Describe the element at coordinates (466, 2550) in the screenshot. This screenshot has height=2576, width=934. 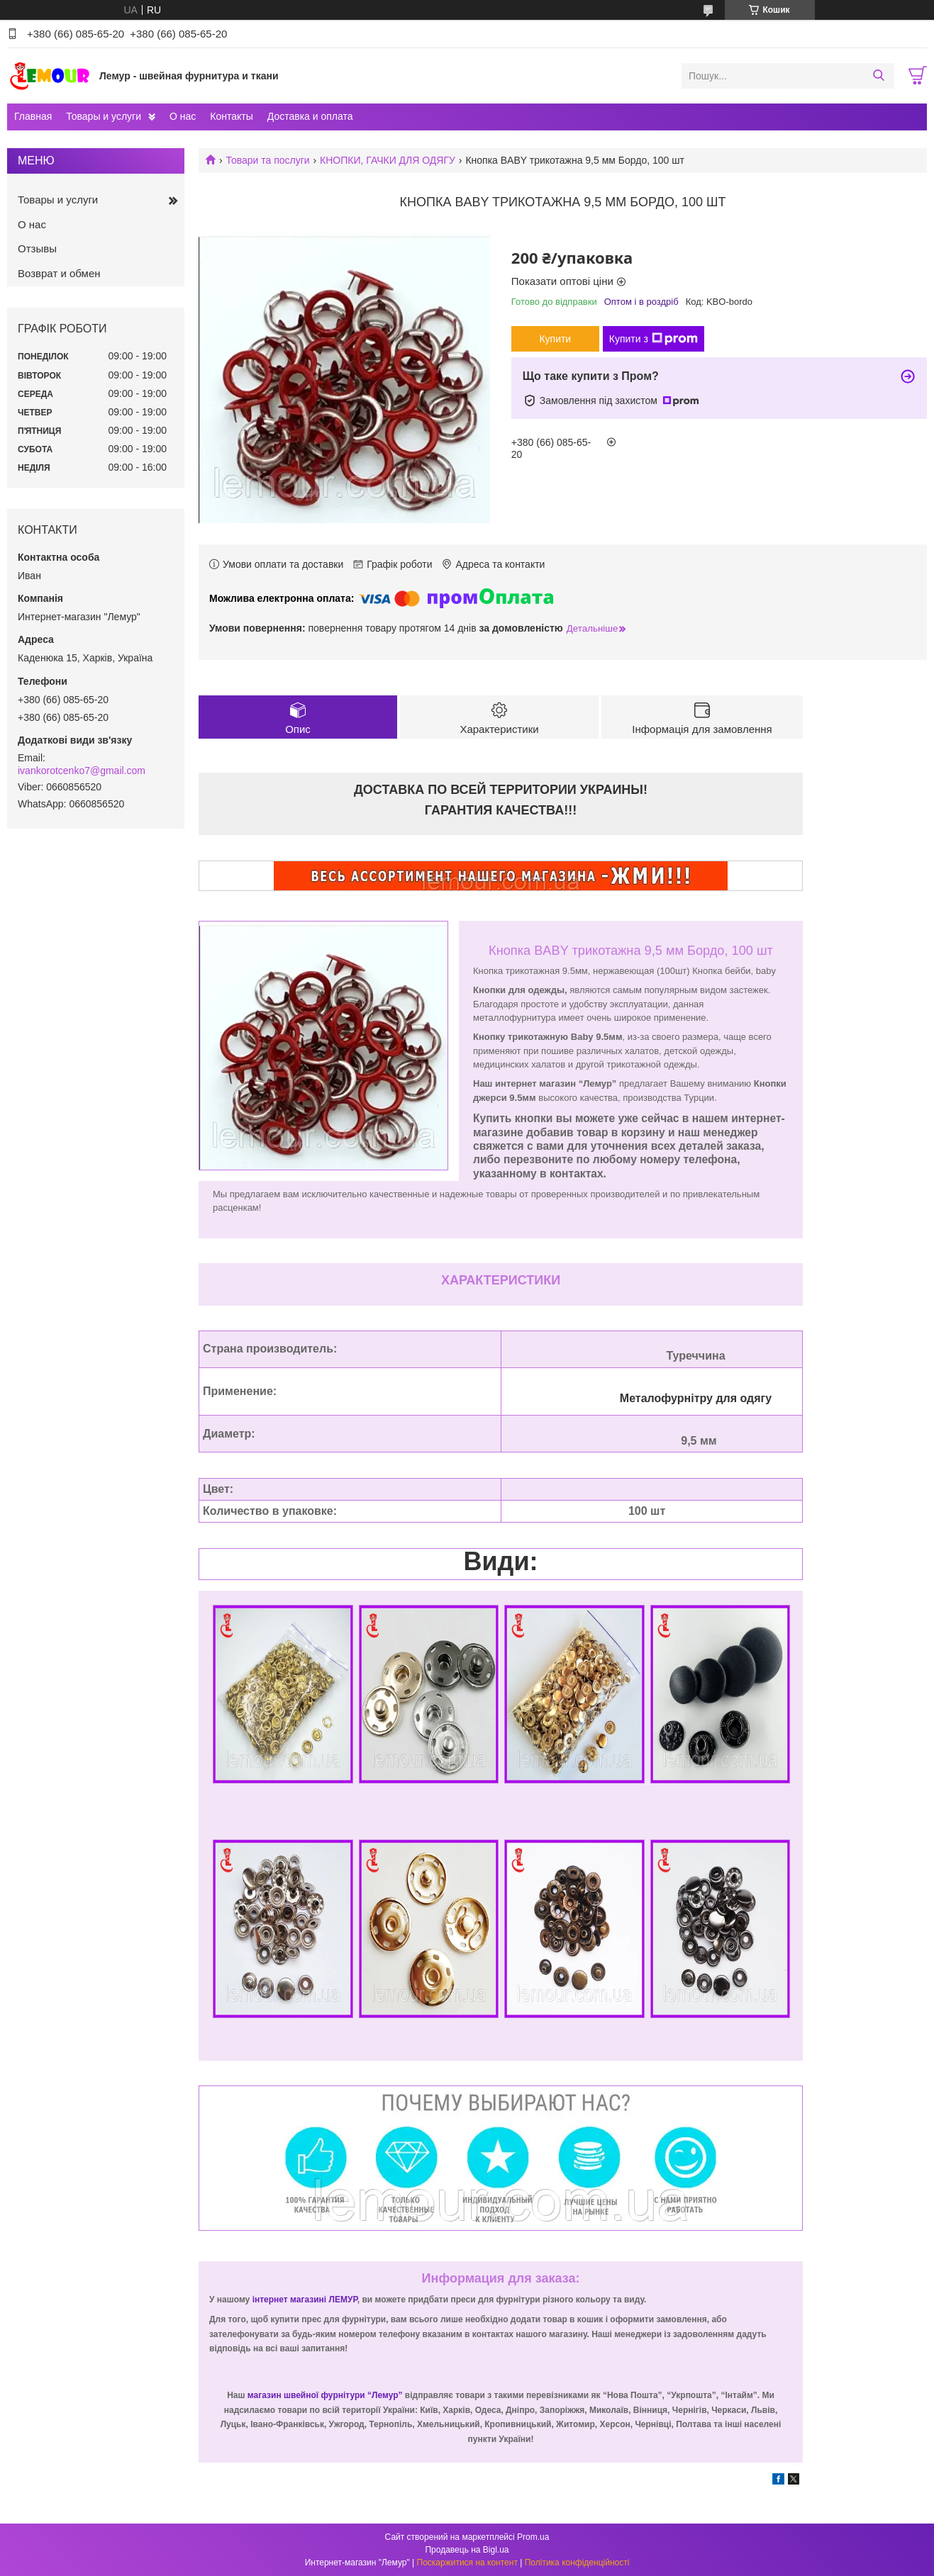
I see `Продавець на Bigl.ua` at that location.